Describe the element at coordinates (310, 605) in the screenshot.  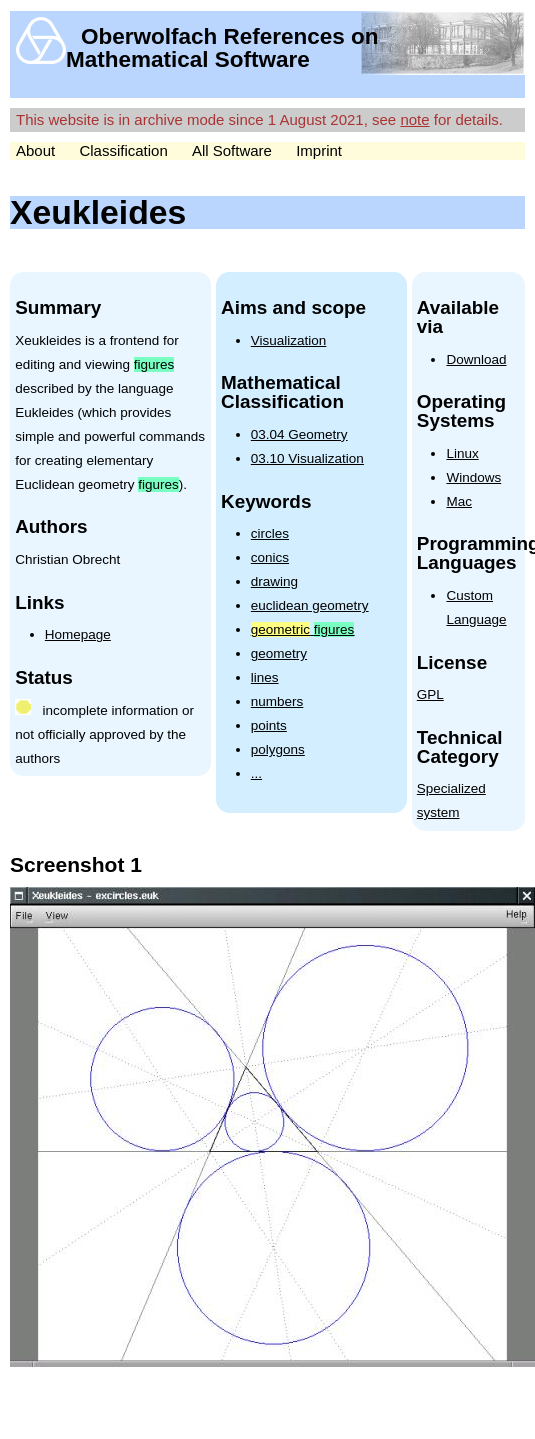
I see `euclidean geometry` at that location.